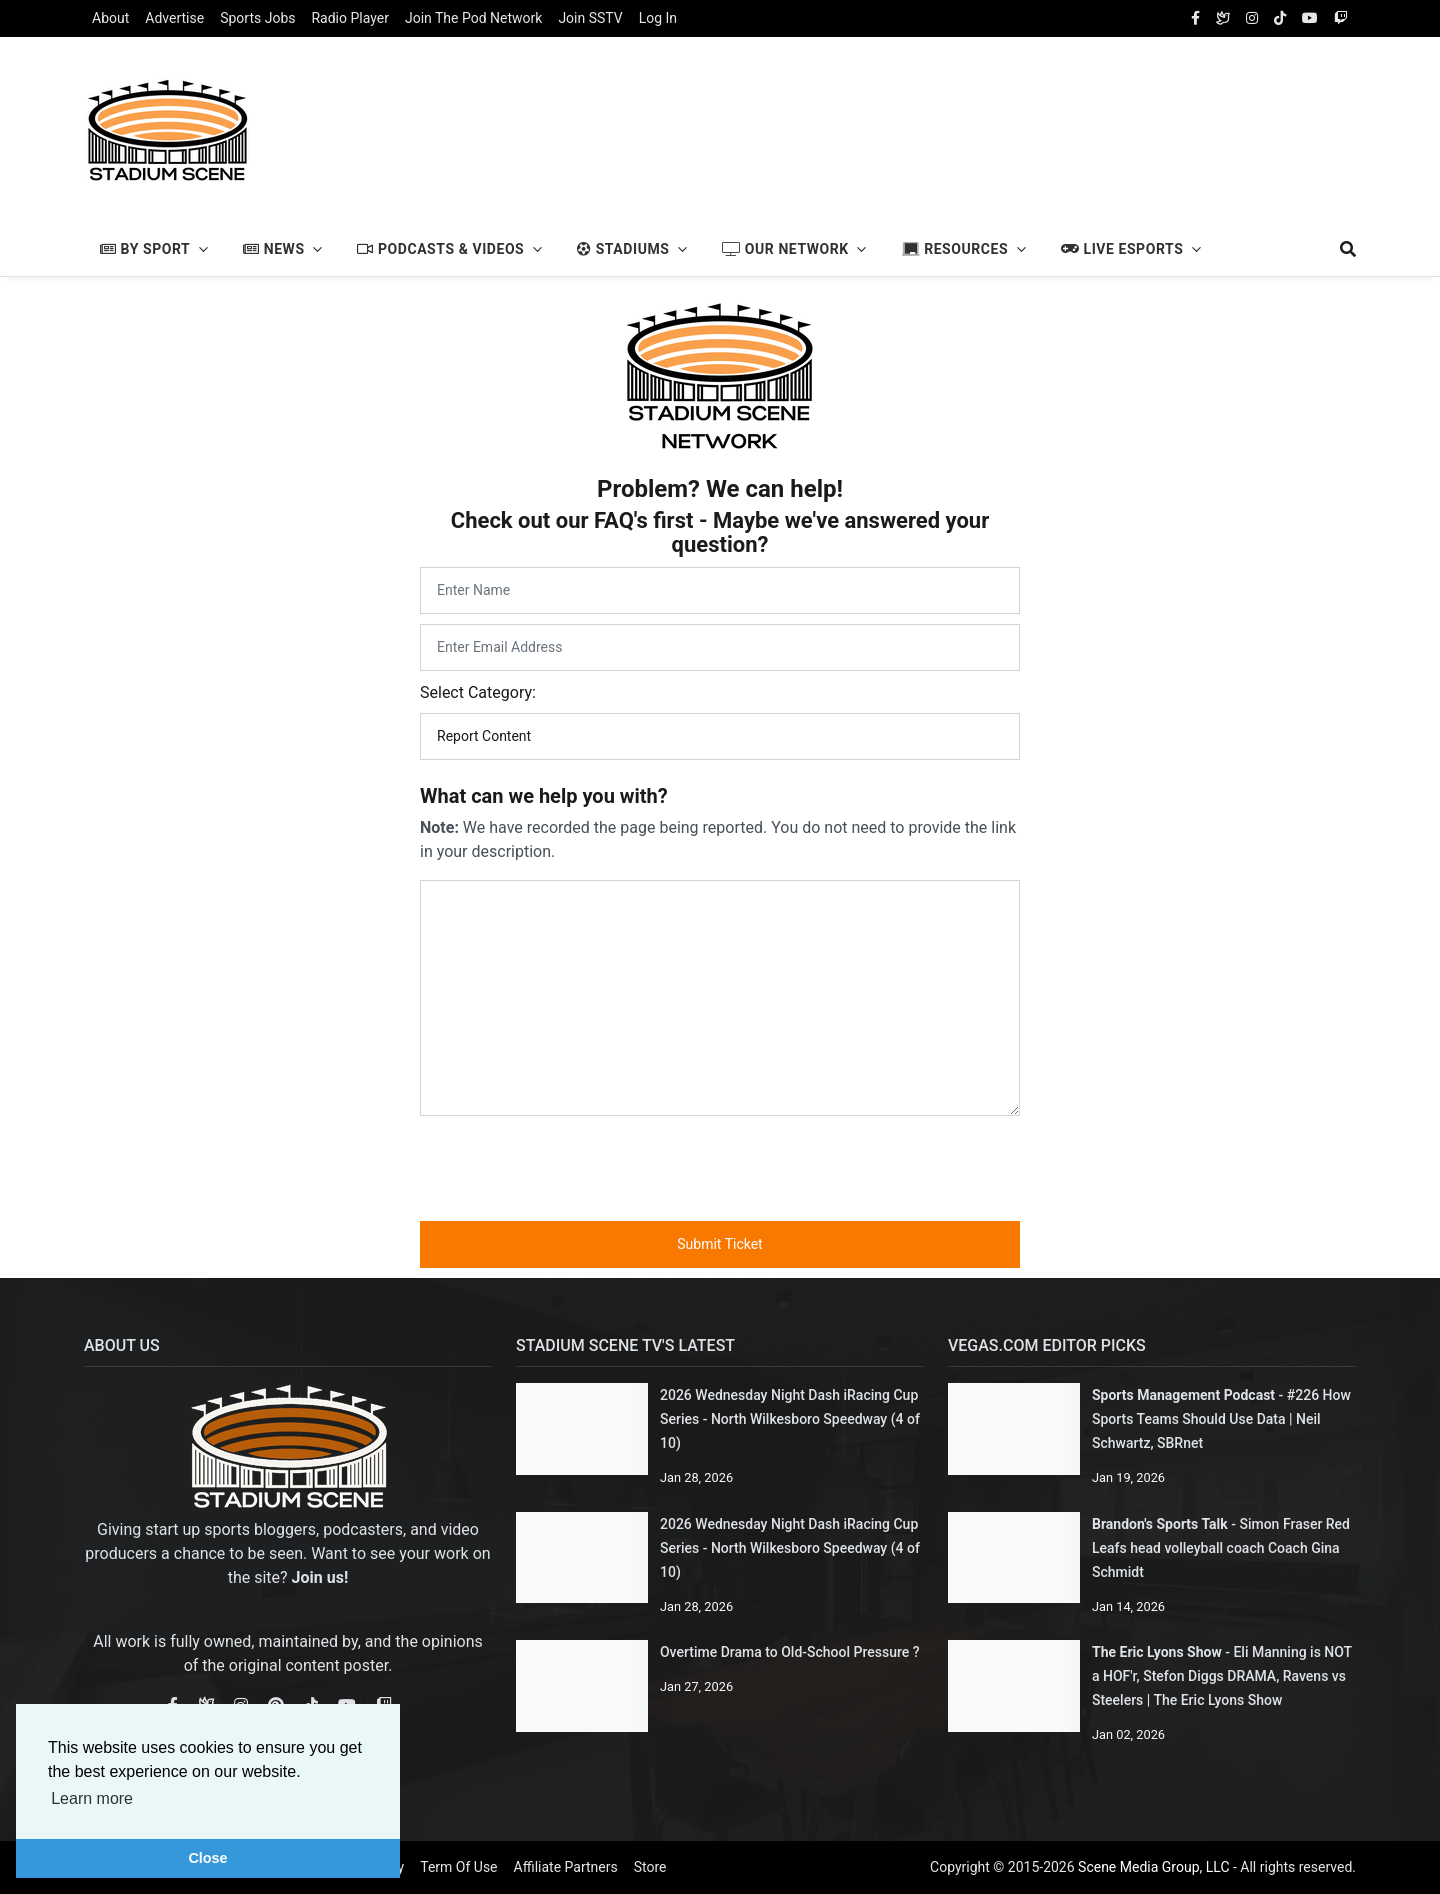 The width and height of the screenshot is (1440, 1894). I want to click on Podcasts & Videos [button], so click(440, 249).